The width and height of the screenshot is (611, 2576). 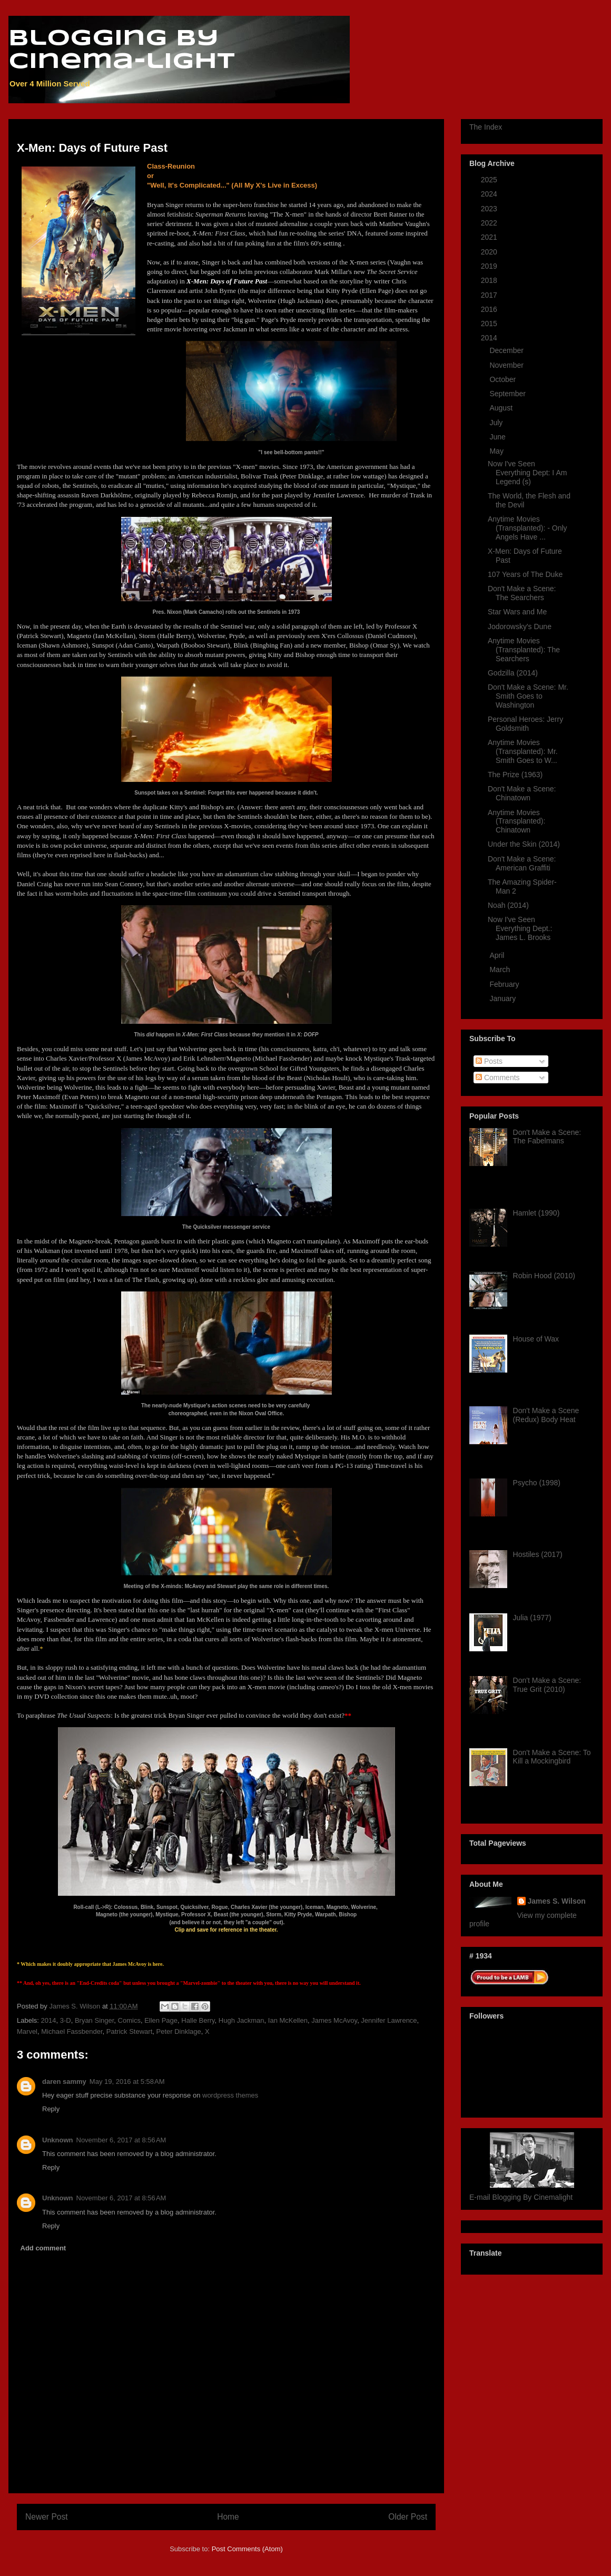 What do you see at coordinates (552, 1757) in the screenshot?
I see `Don't Make a Scene: To Kill a Mockingbird` at bounding box center [552, 1757].